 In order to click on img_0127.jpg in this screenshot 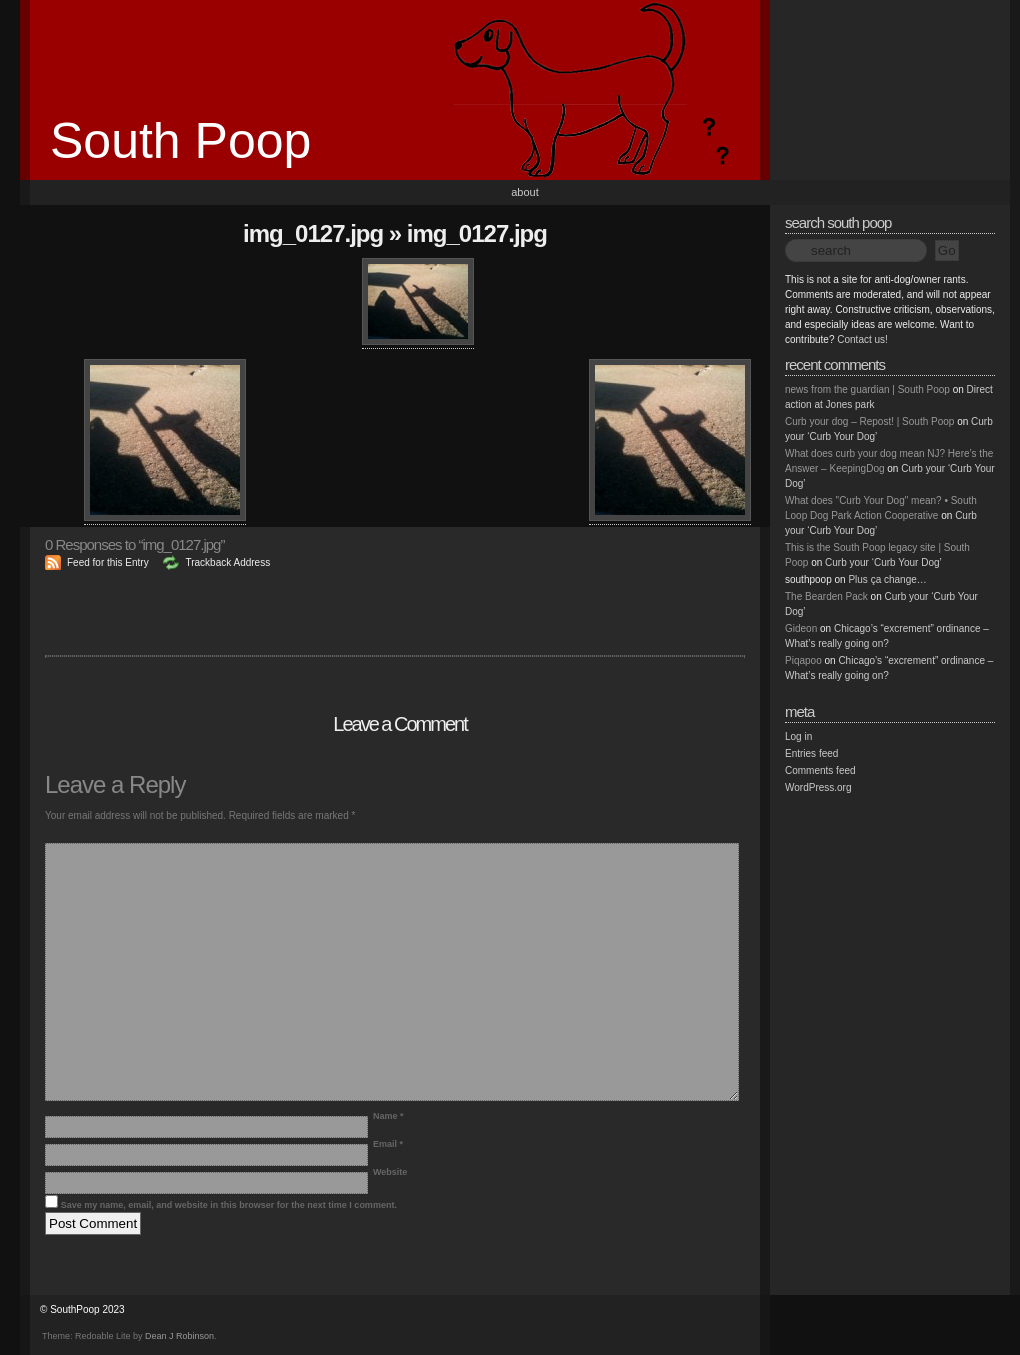, I will do `click(313, 233)`.